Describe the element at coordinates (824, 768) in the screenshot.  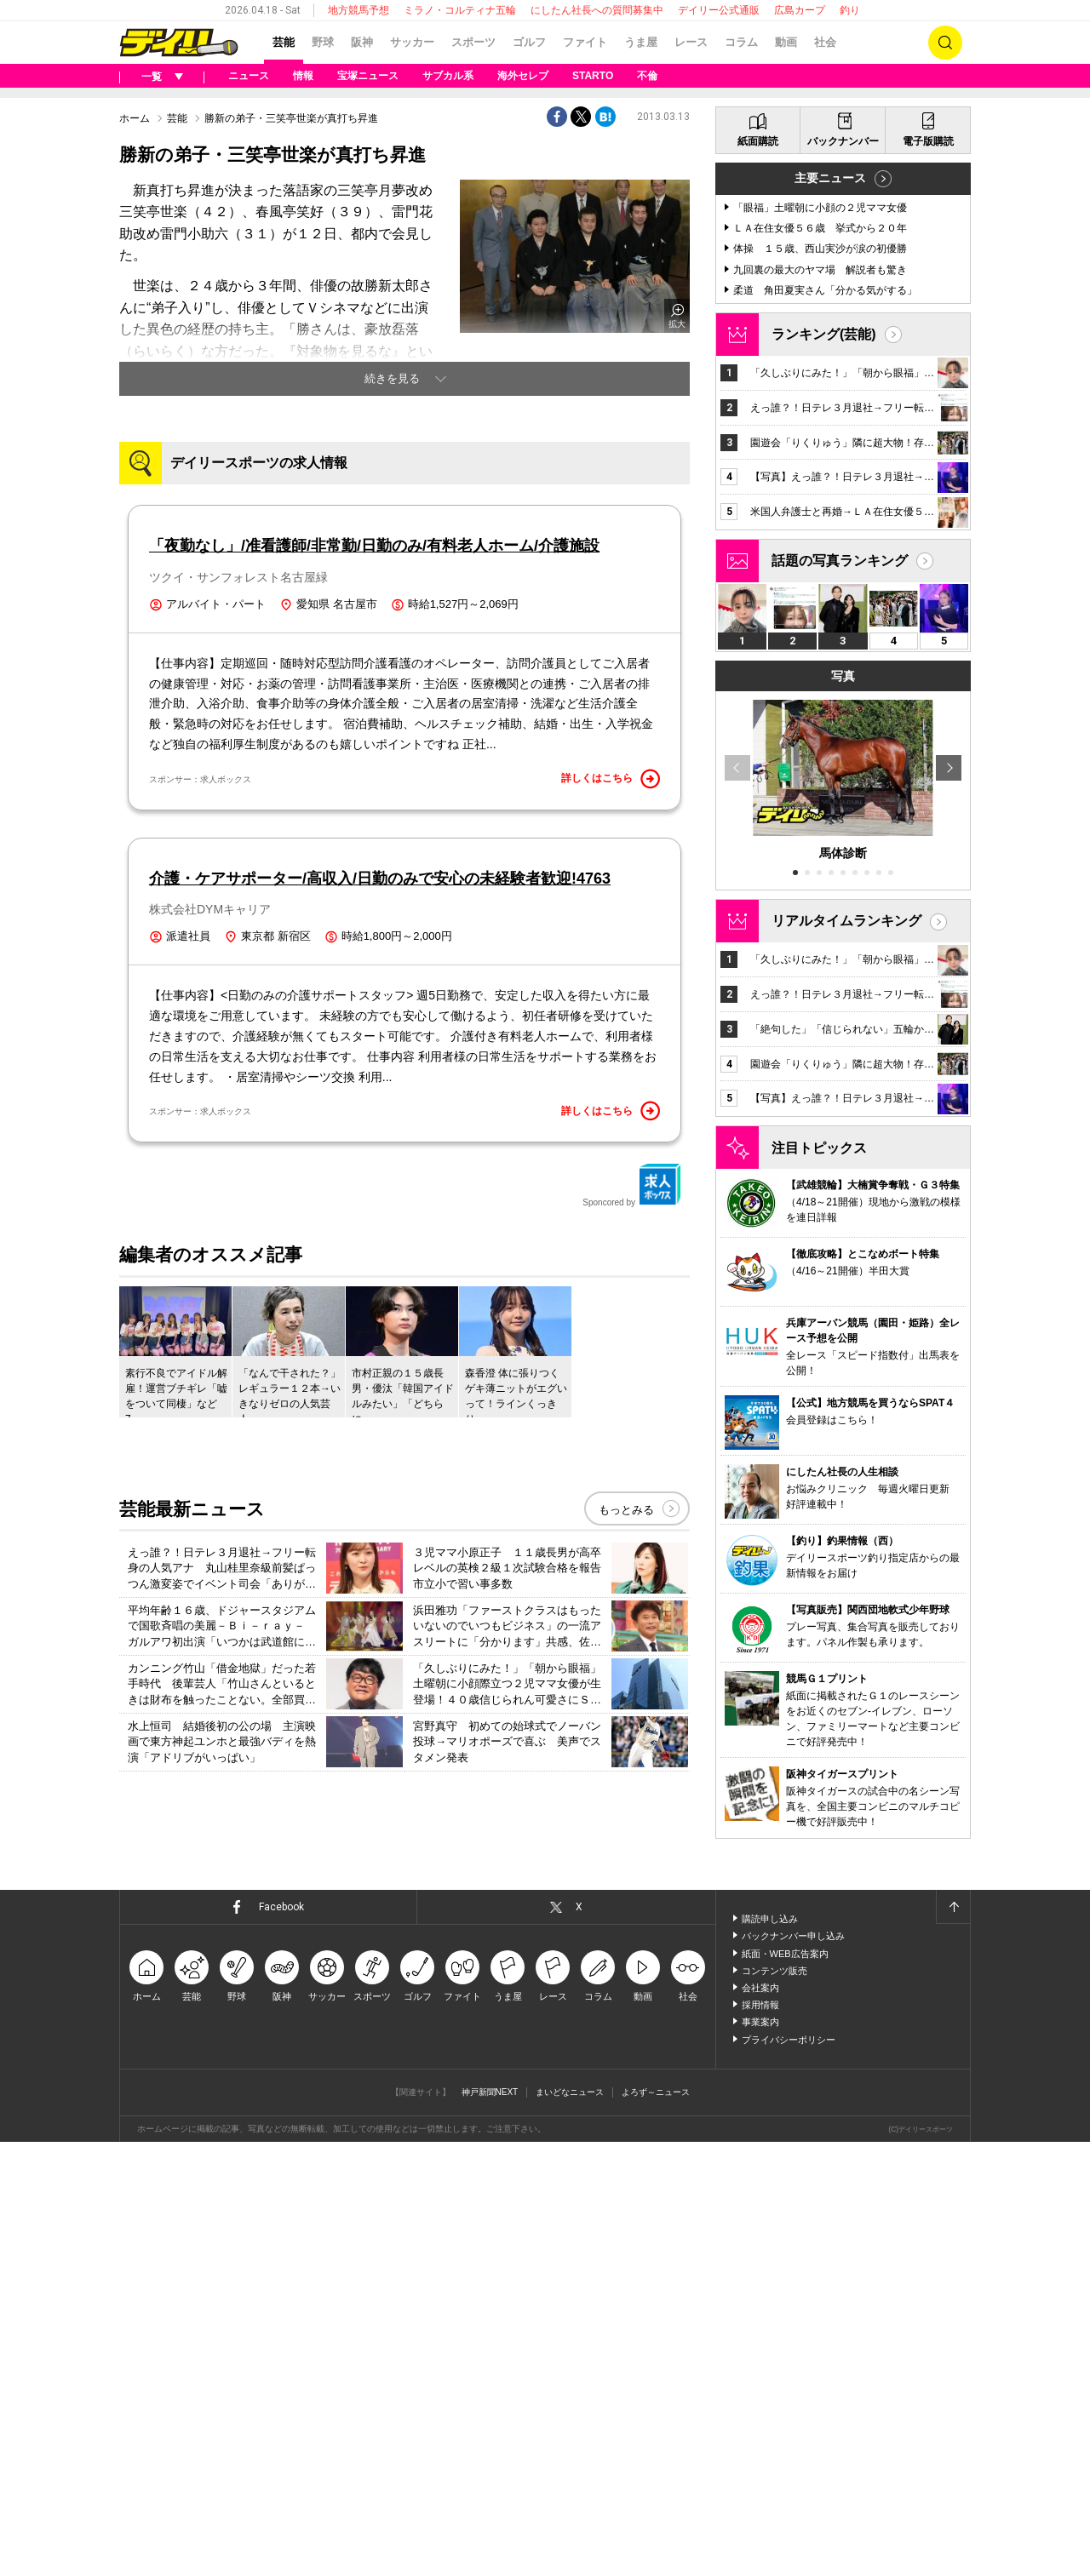
I see `ランキング(芸能)` at that location.